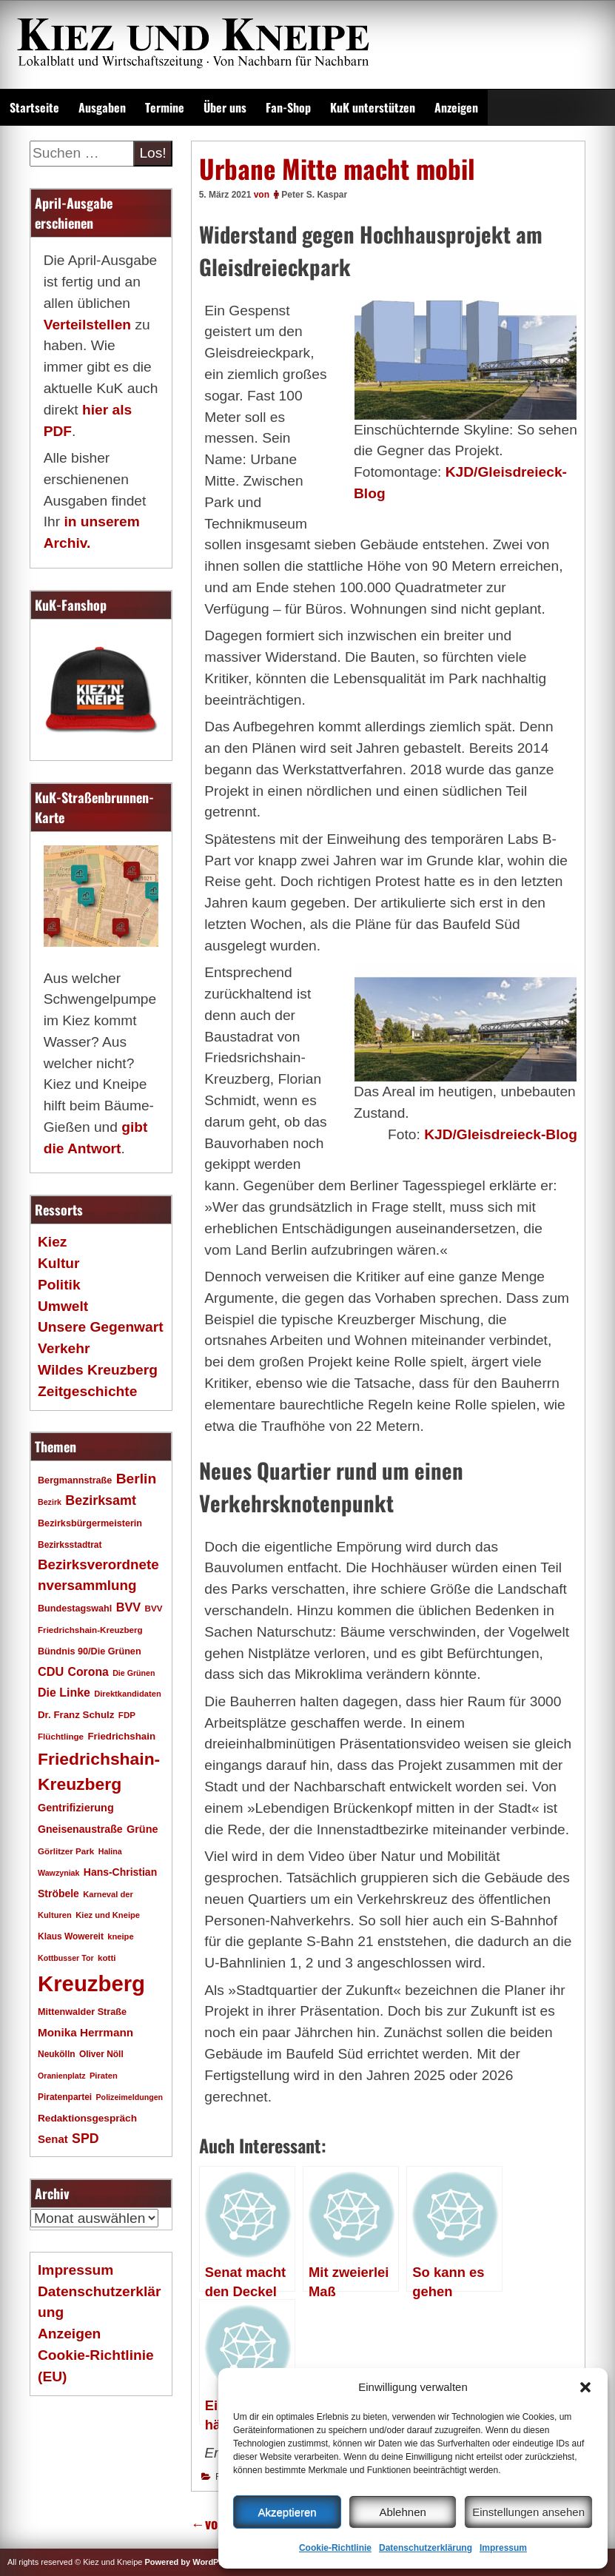  Describe the element at coordinates (65, 2097) in the screenshot. I see `Piratenpartei [Piratenpartei (18 Einträge)]` at that location.